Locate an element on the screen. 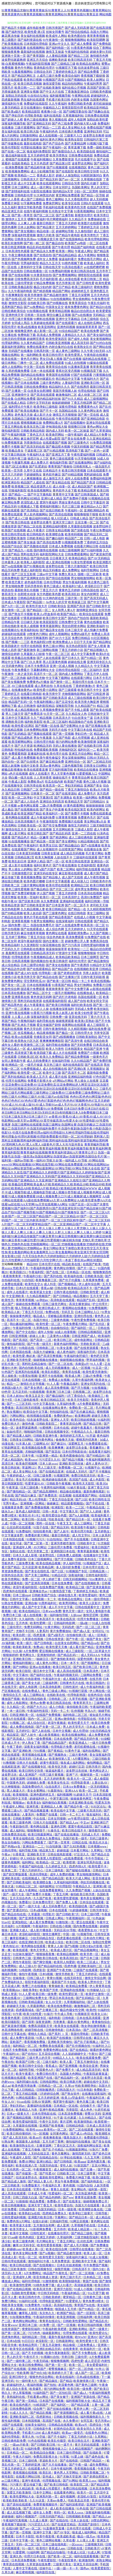 Image resolution: width=113 pixels, height=2576 pixels. 美女网站黄a大全 is located at coordinates (95, 821).